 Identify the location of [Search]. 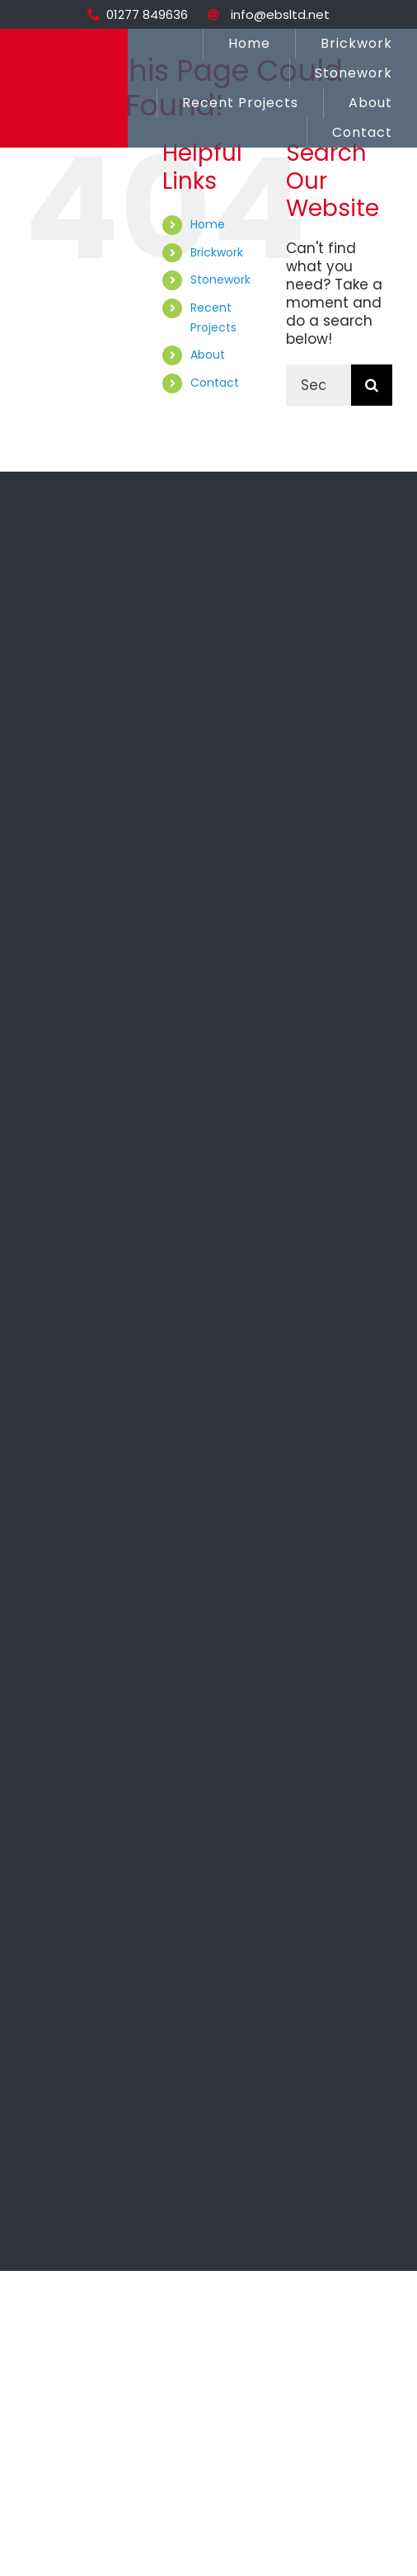
(371, 385).